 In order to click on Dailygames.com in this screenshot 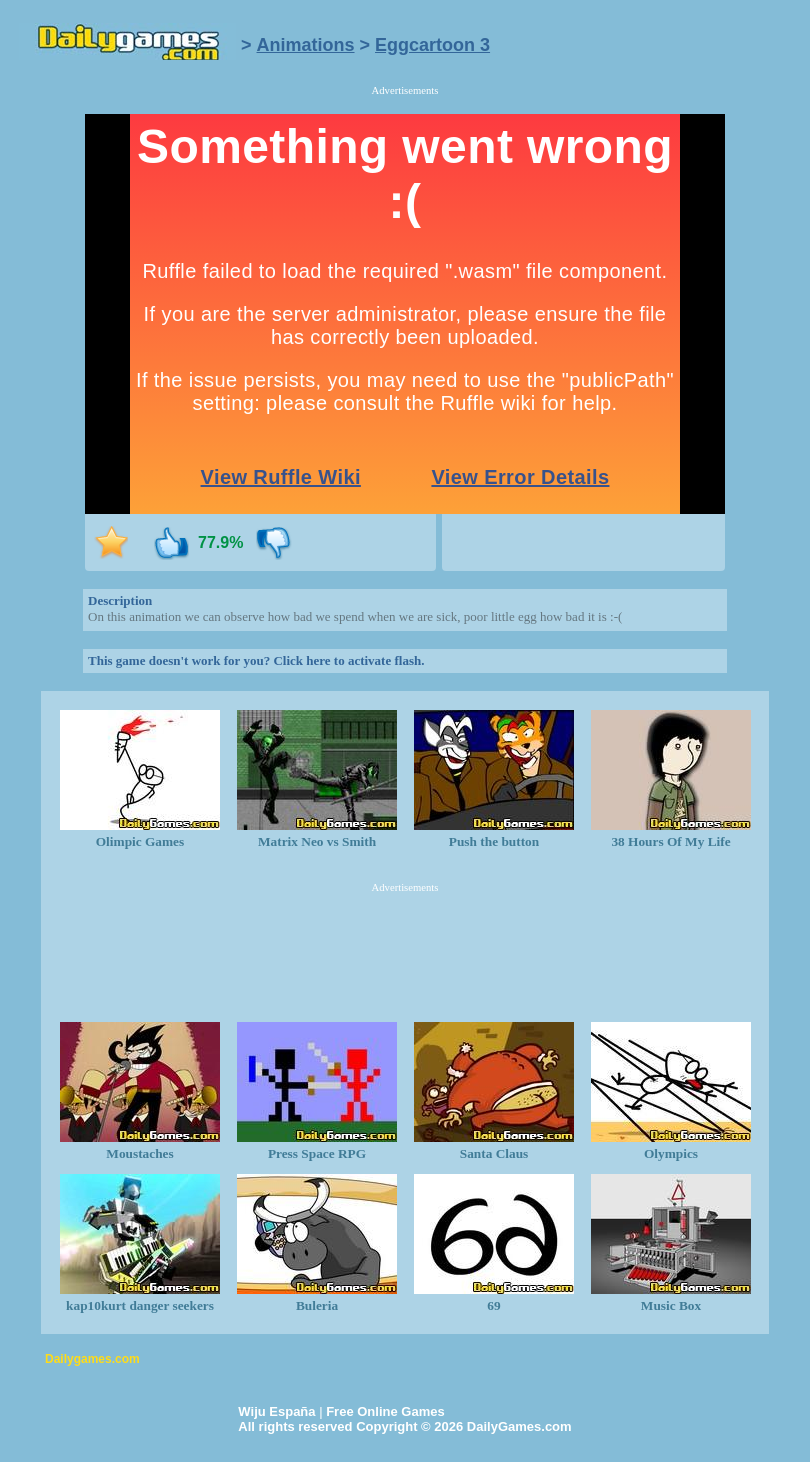, I will do `click(92, 1359)`.